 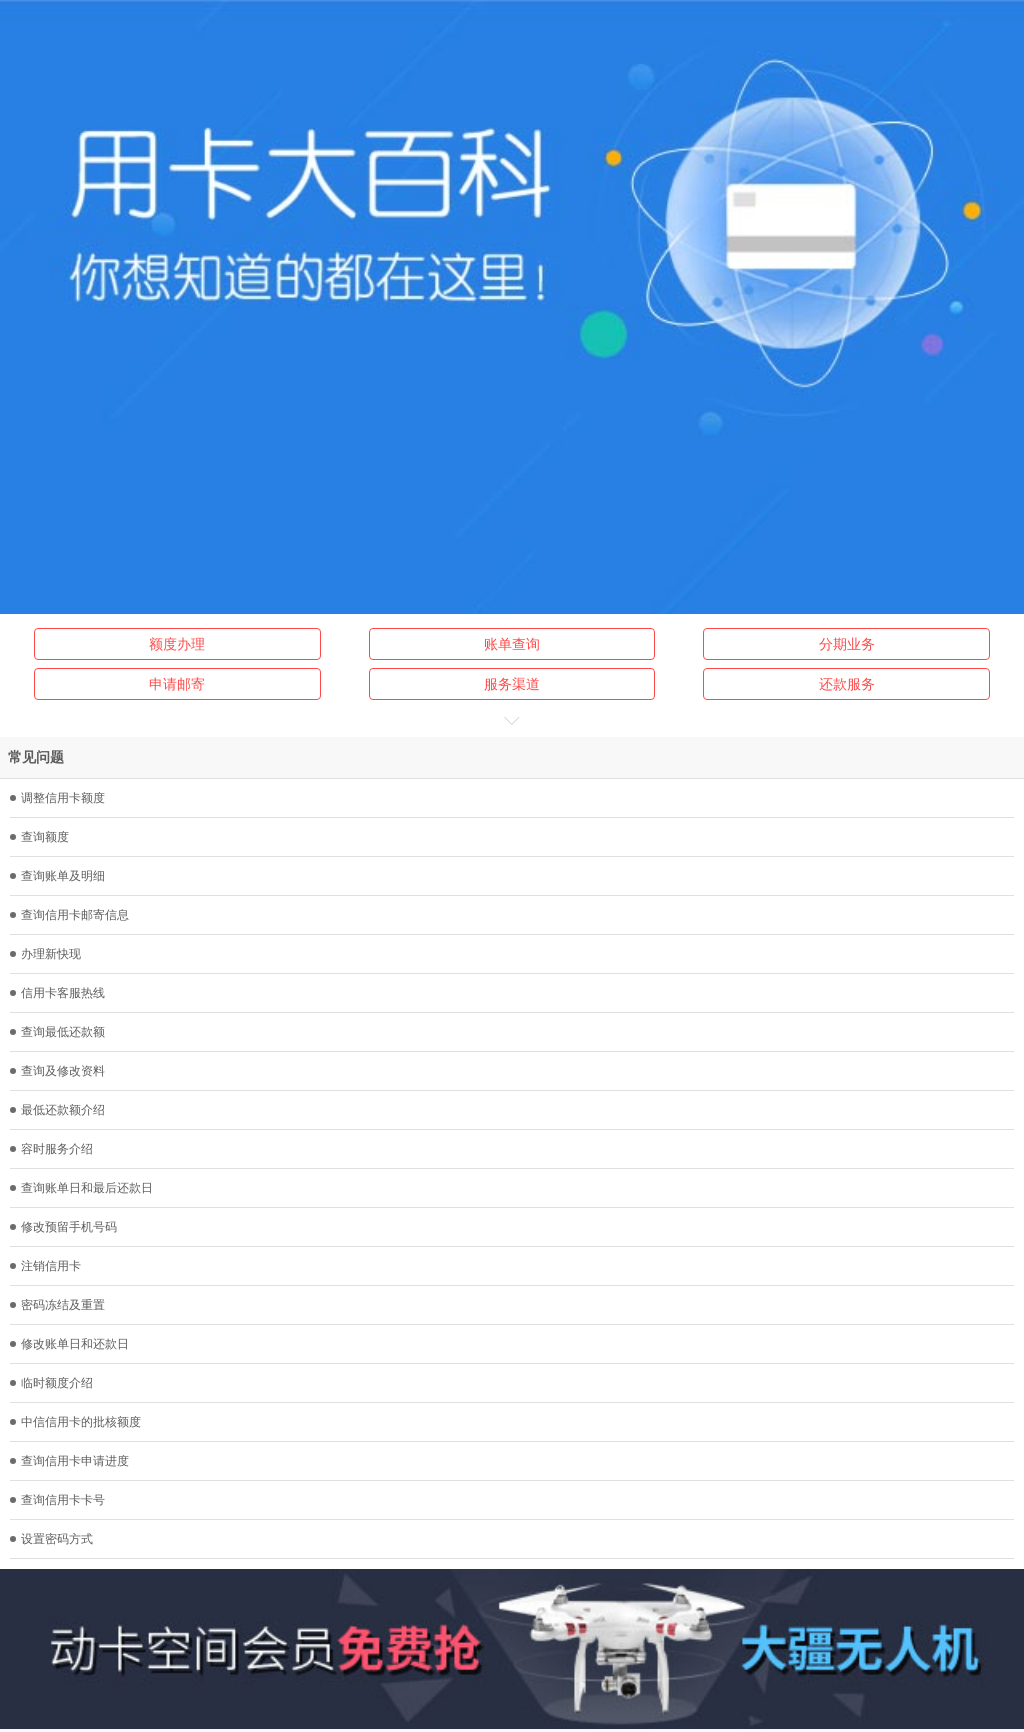 What do you see at coordinates (57, 1071) in the screenshot?
I see `查询及修改资料` at bounding box center [57, 1071].